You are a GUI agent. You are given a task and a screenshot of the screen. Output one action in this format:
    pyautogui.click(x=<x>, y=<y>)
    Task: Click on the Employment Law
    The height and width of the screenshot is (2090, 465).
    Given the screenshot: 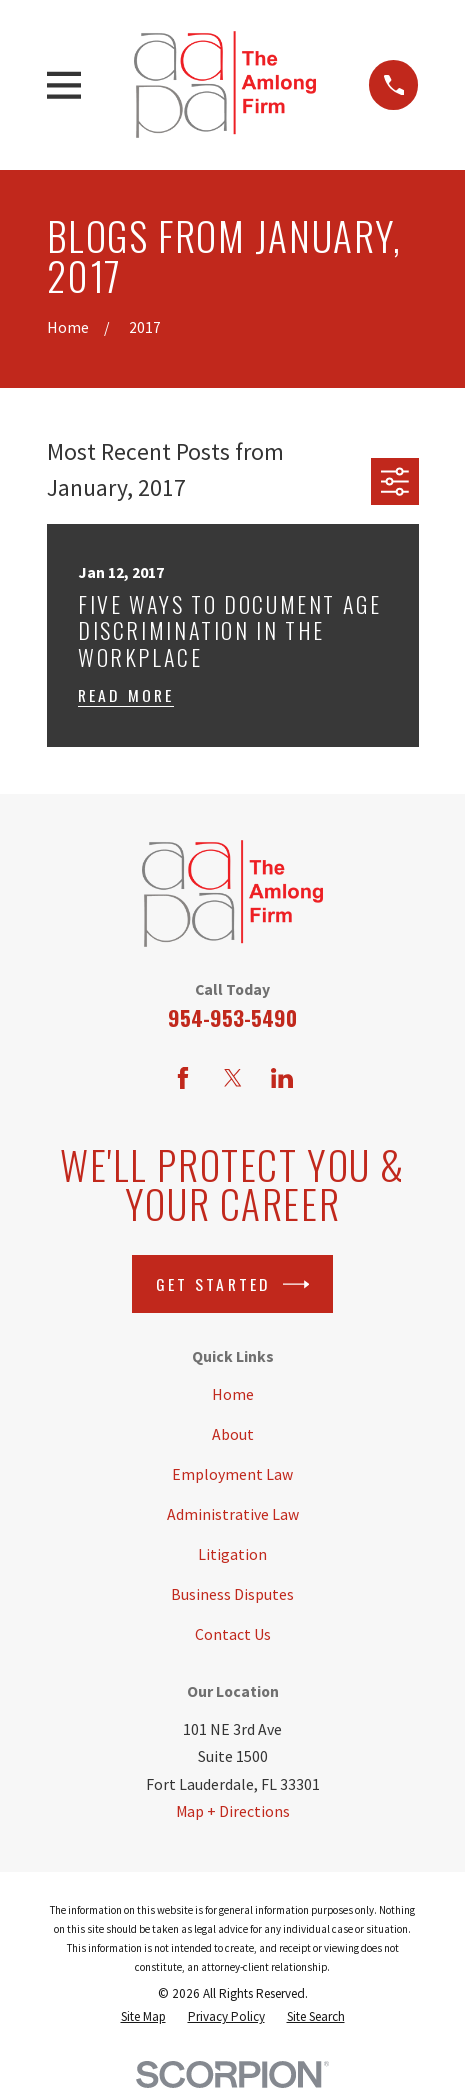 What is the action you would take?
    pyautogui.click(x=232, y=1474)
    